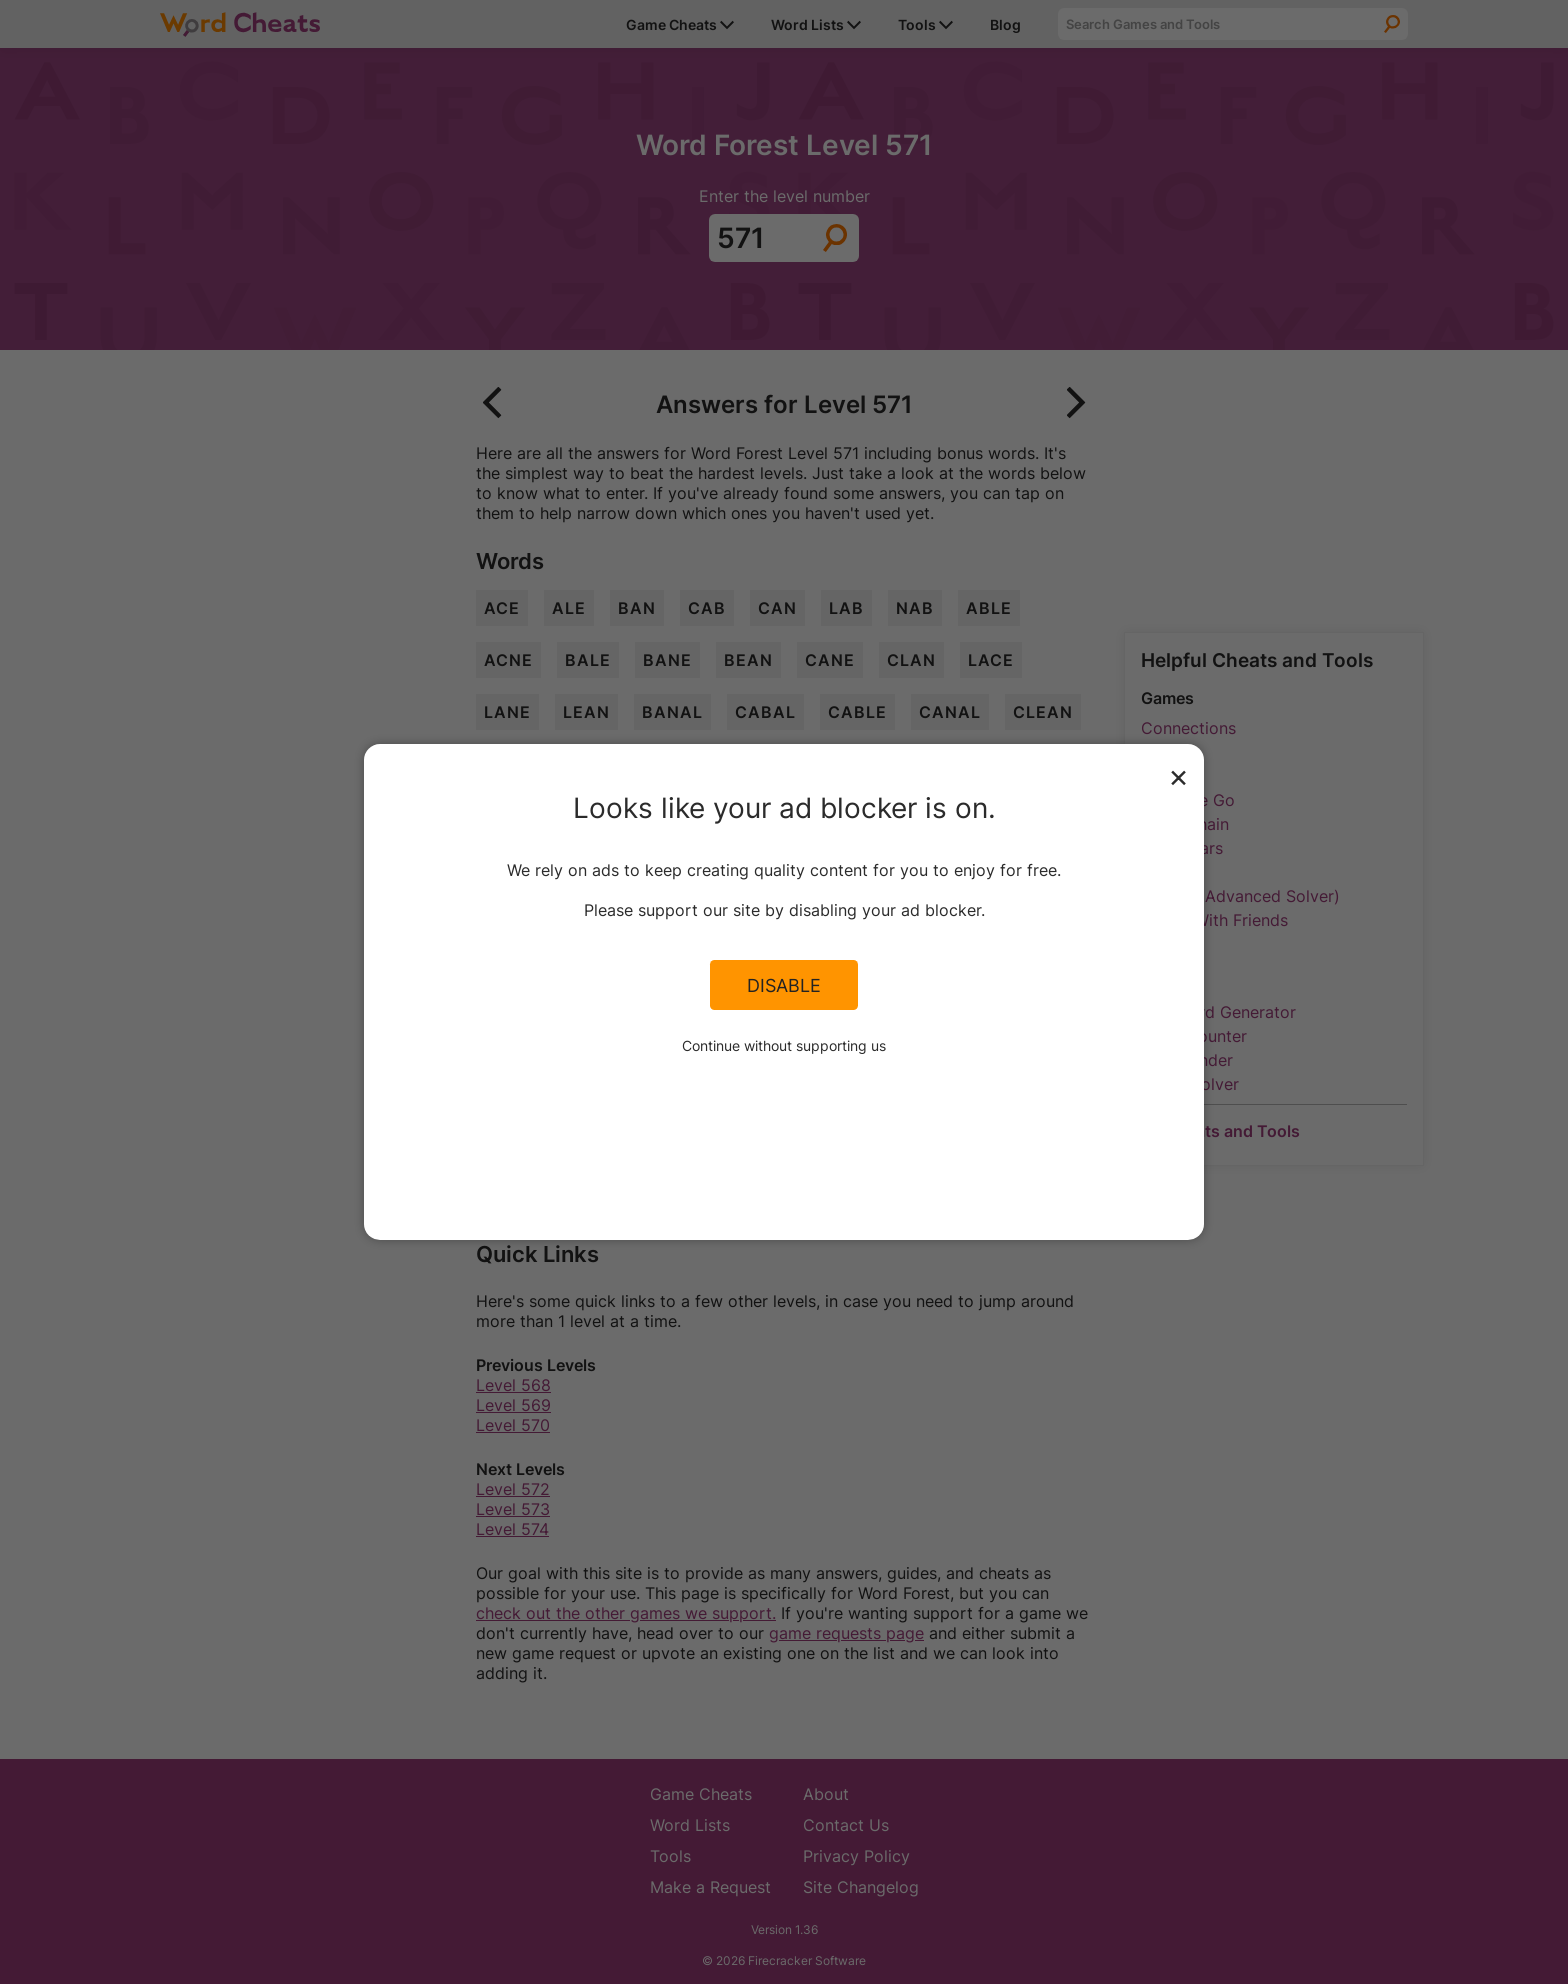 The height and width of the screenshot is (1984, 1568). I want to click on Disable, so click(784, 985).